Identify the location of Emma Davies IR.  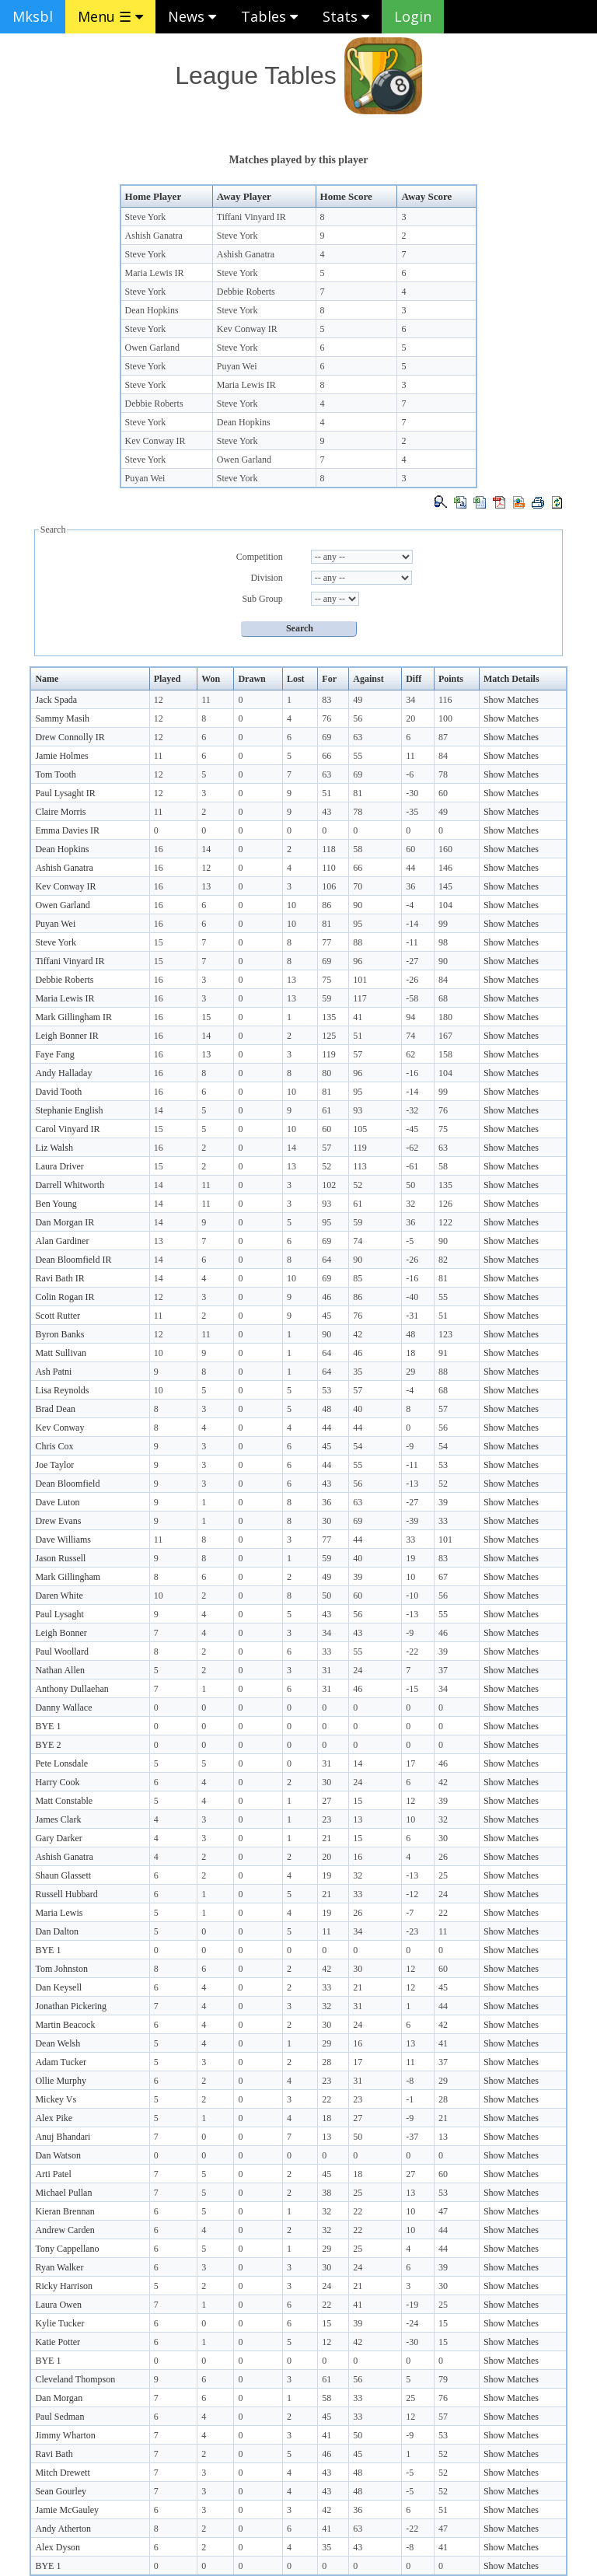
(67, 830).